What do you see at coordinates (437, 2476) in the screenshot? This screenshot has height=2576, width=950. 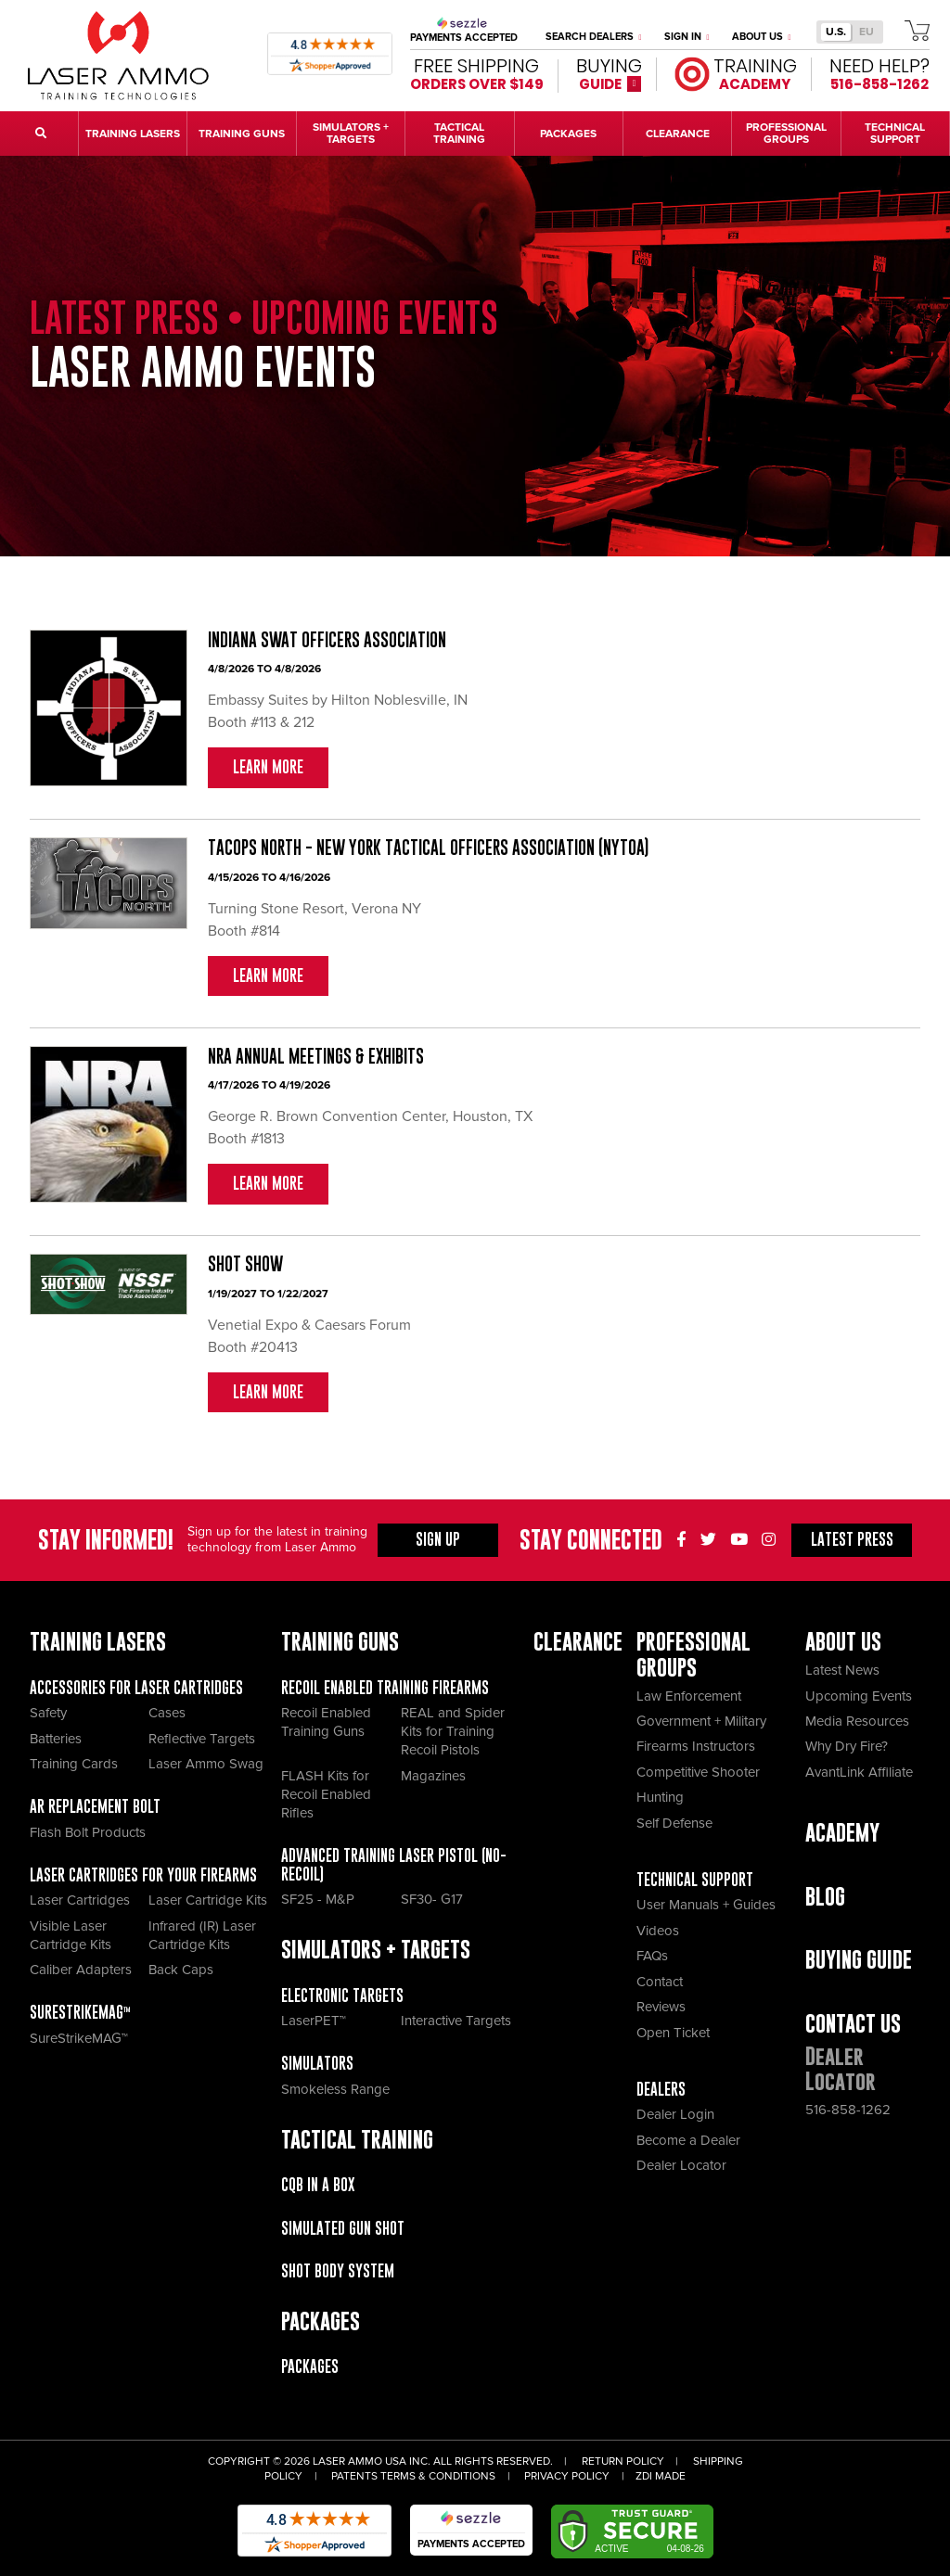 I see `Terms & Conditions` at bounding box center [437, 2476].